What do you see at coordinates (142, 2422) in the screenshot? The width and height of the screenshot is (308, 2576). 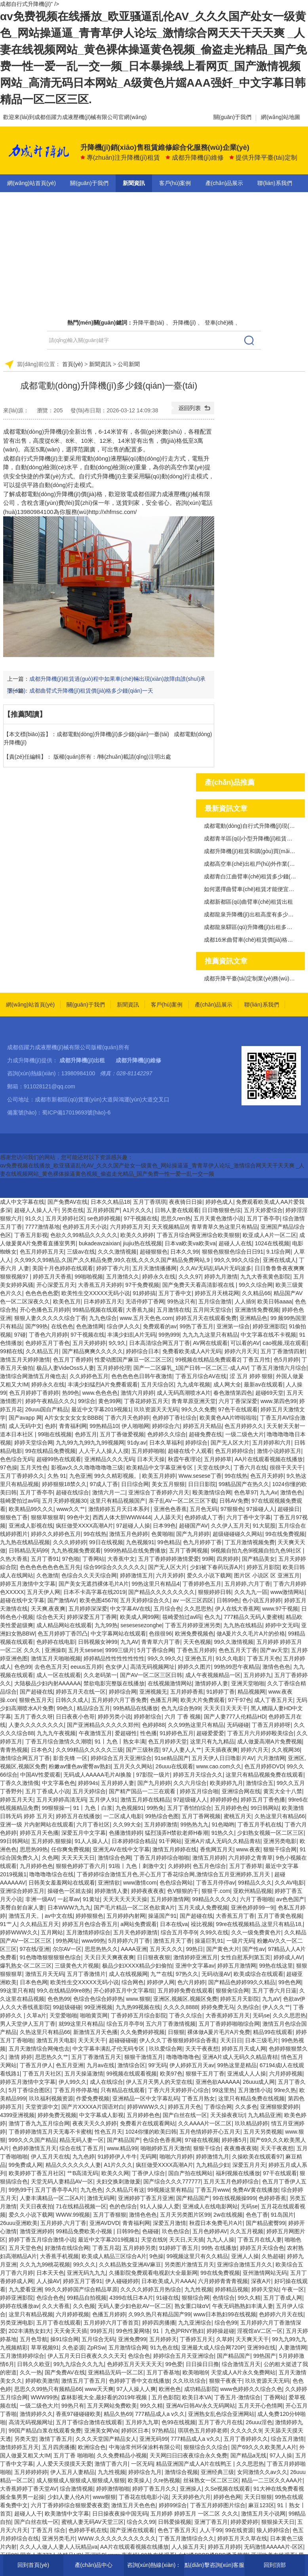 I see `五月婷九九草` at bounding box center [142, 2422].